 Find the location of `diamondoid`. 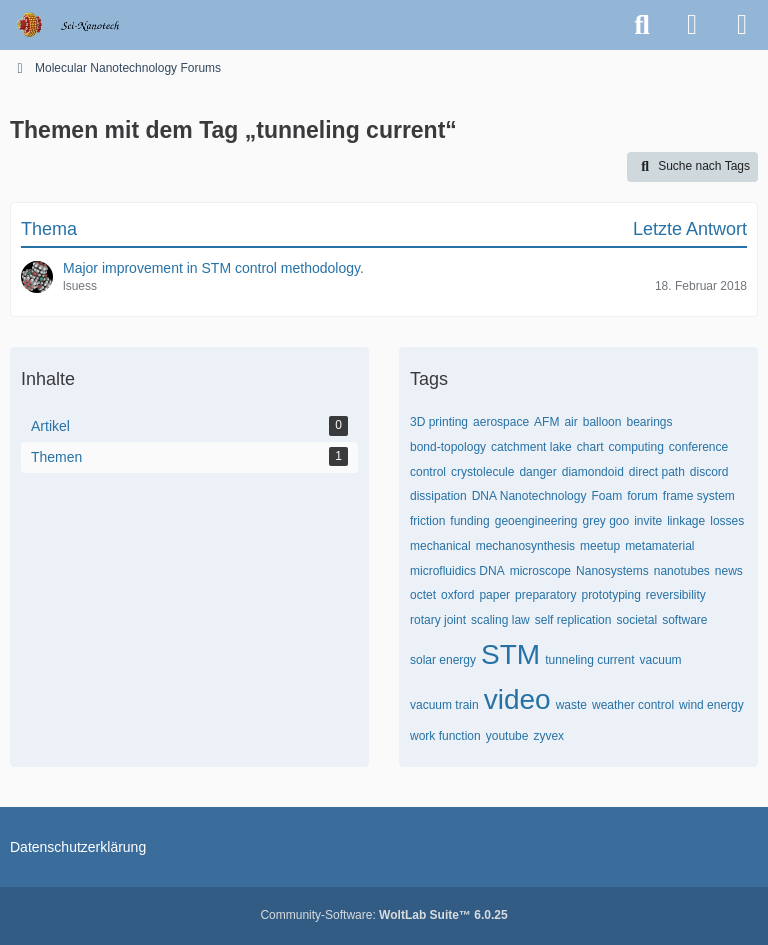

diamondoid is located at coordinates (593, 472).